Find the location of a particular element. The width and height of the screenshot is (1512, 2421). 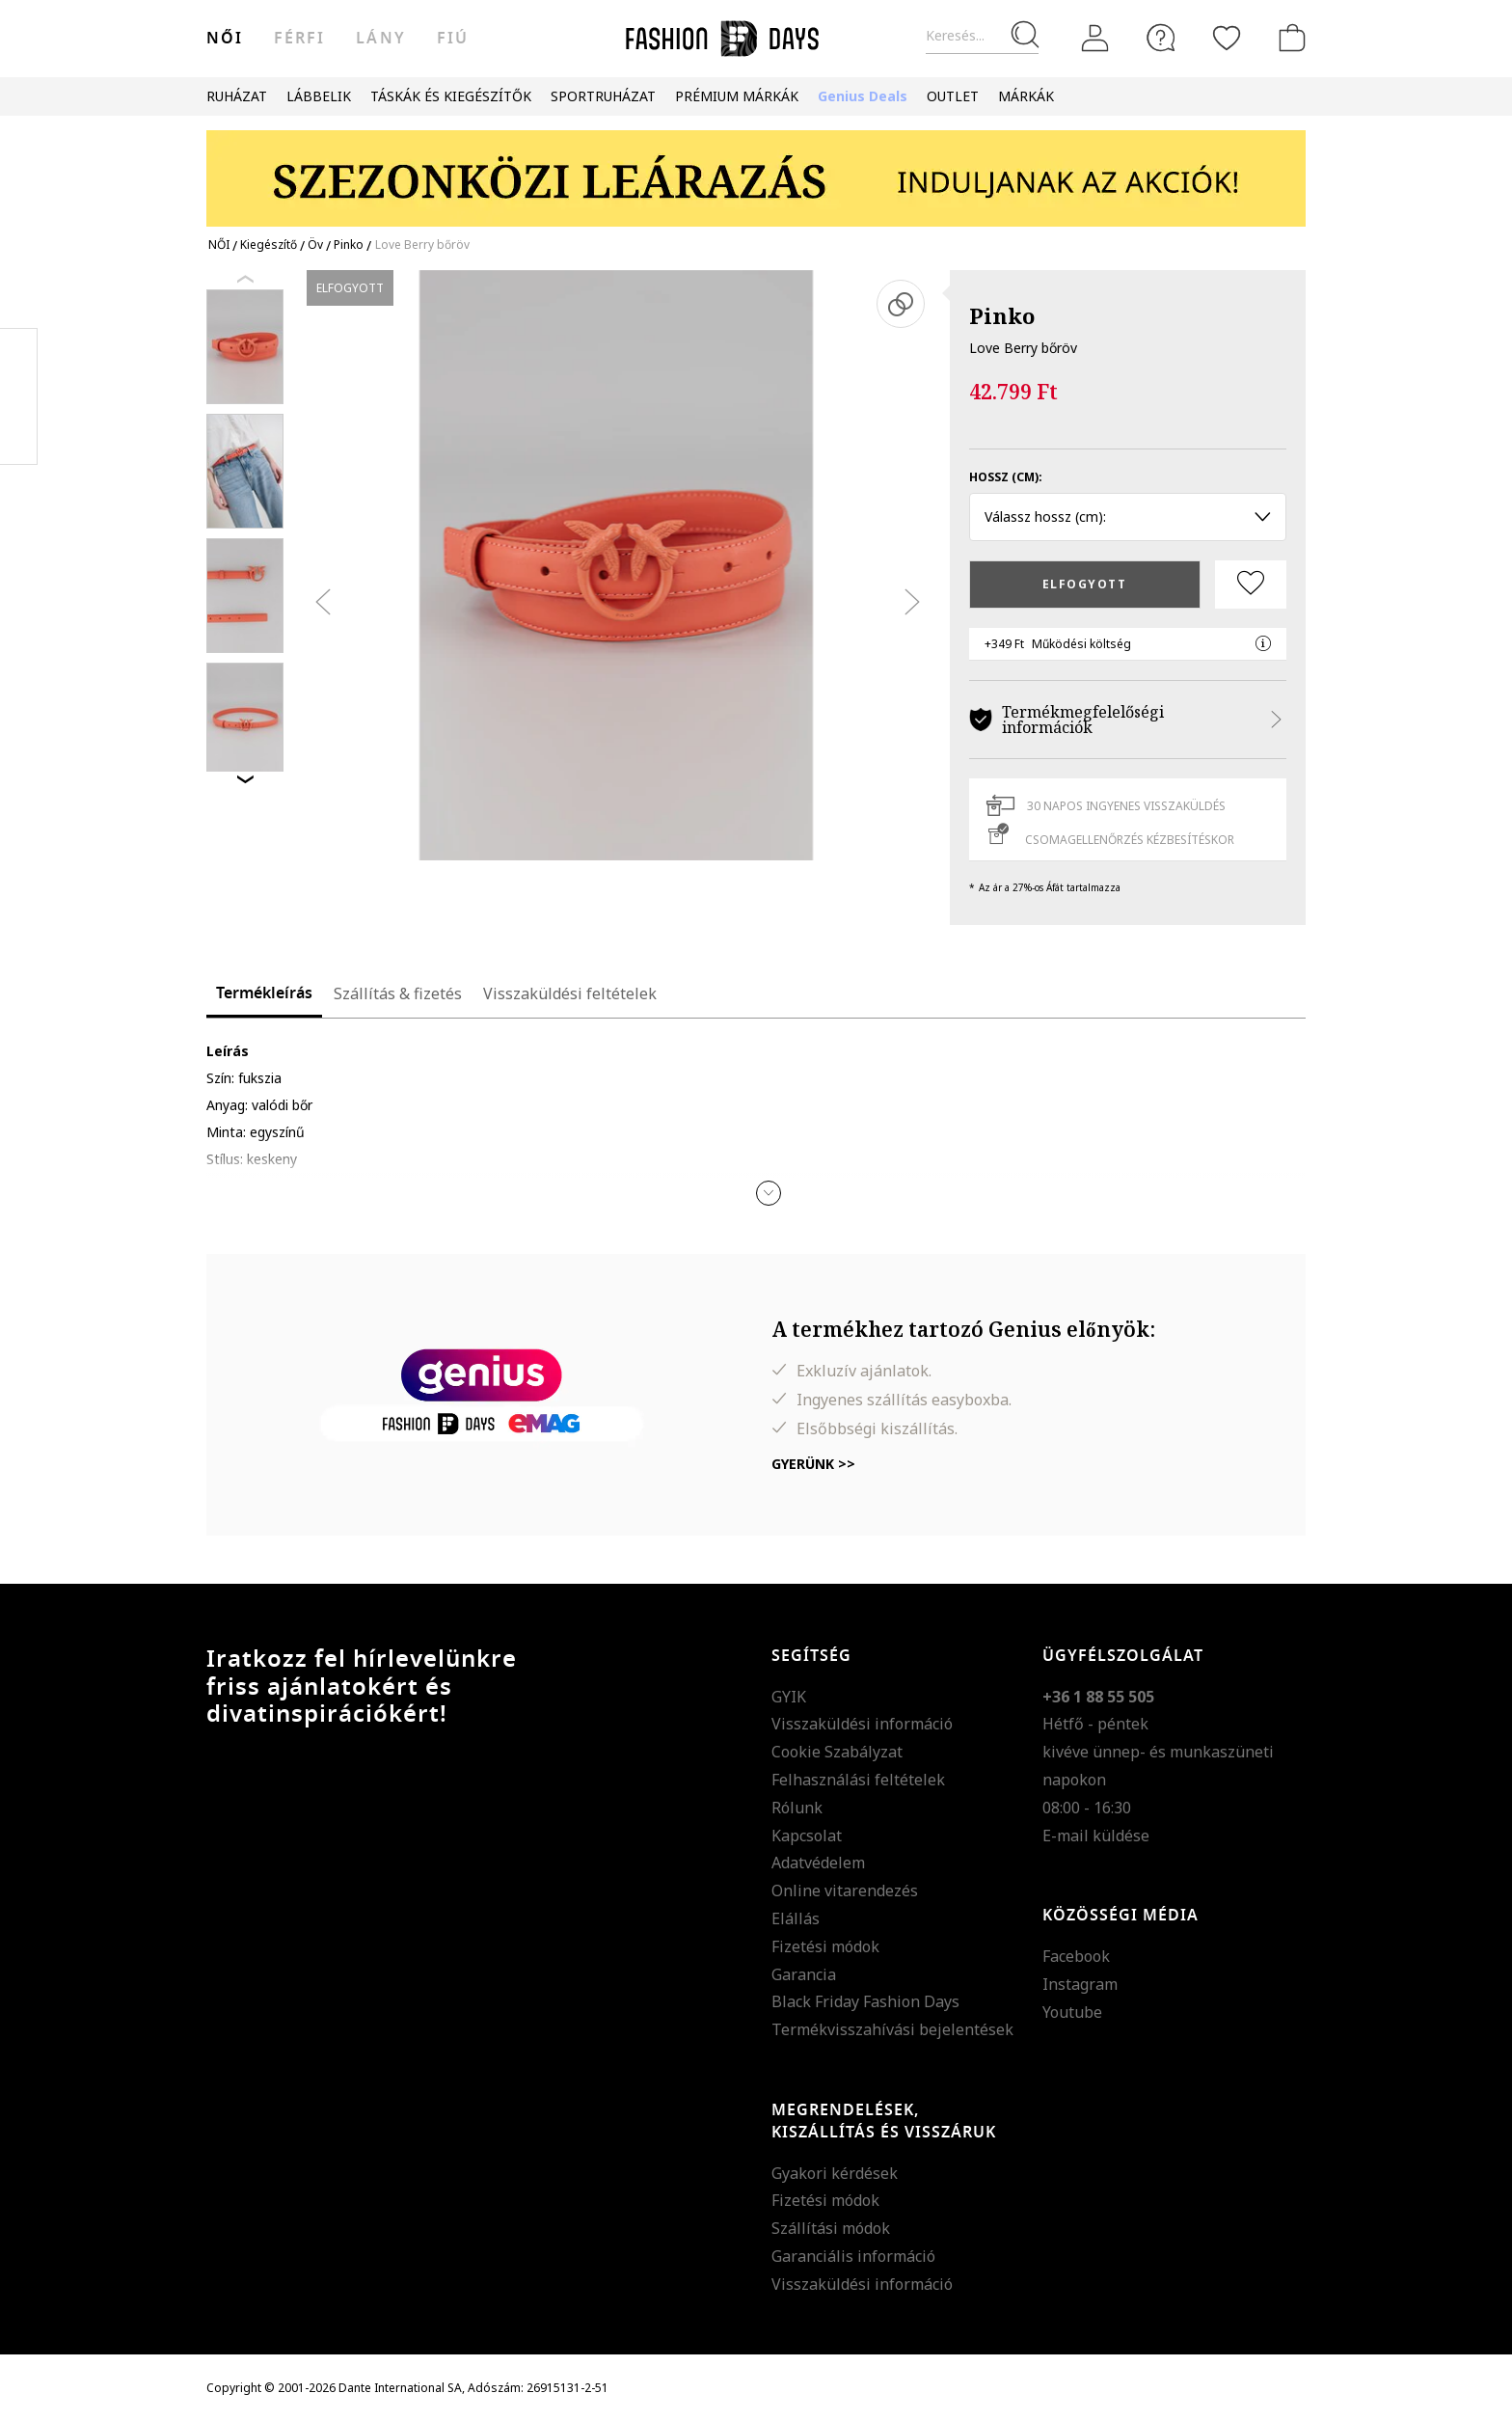

[Belépés] is located at coordinates (1095, 38).